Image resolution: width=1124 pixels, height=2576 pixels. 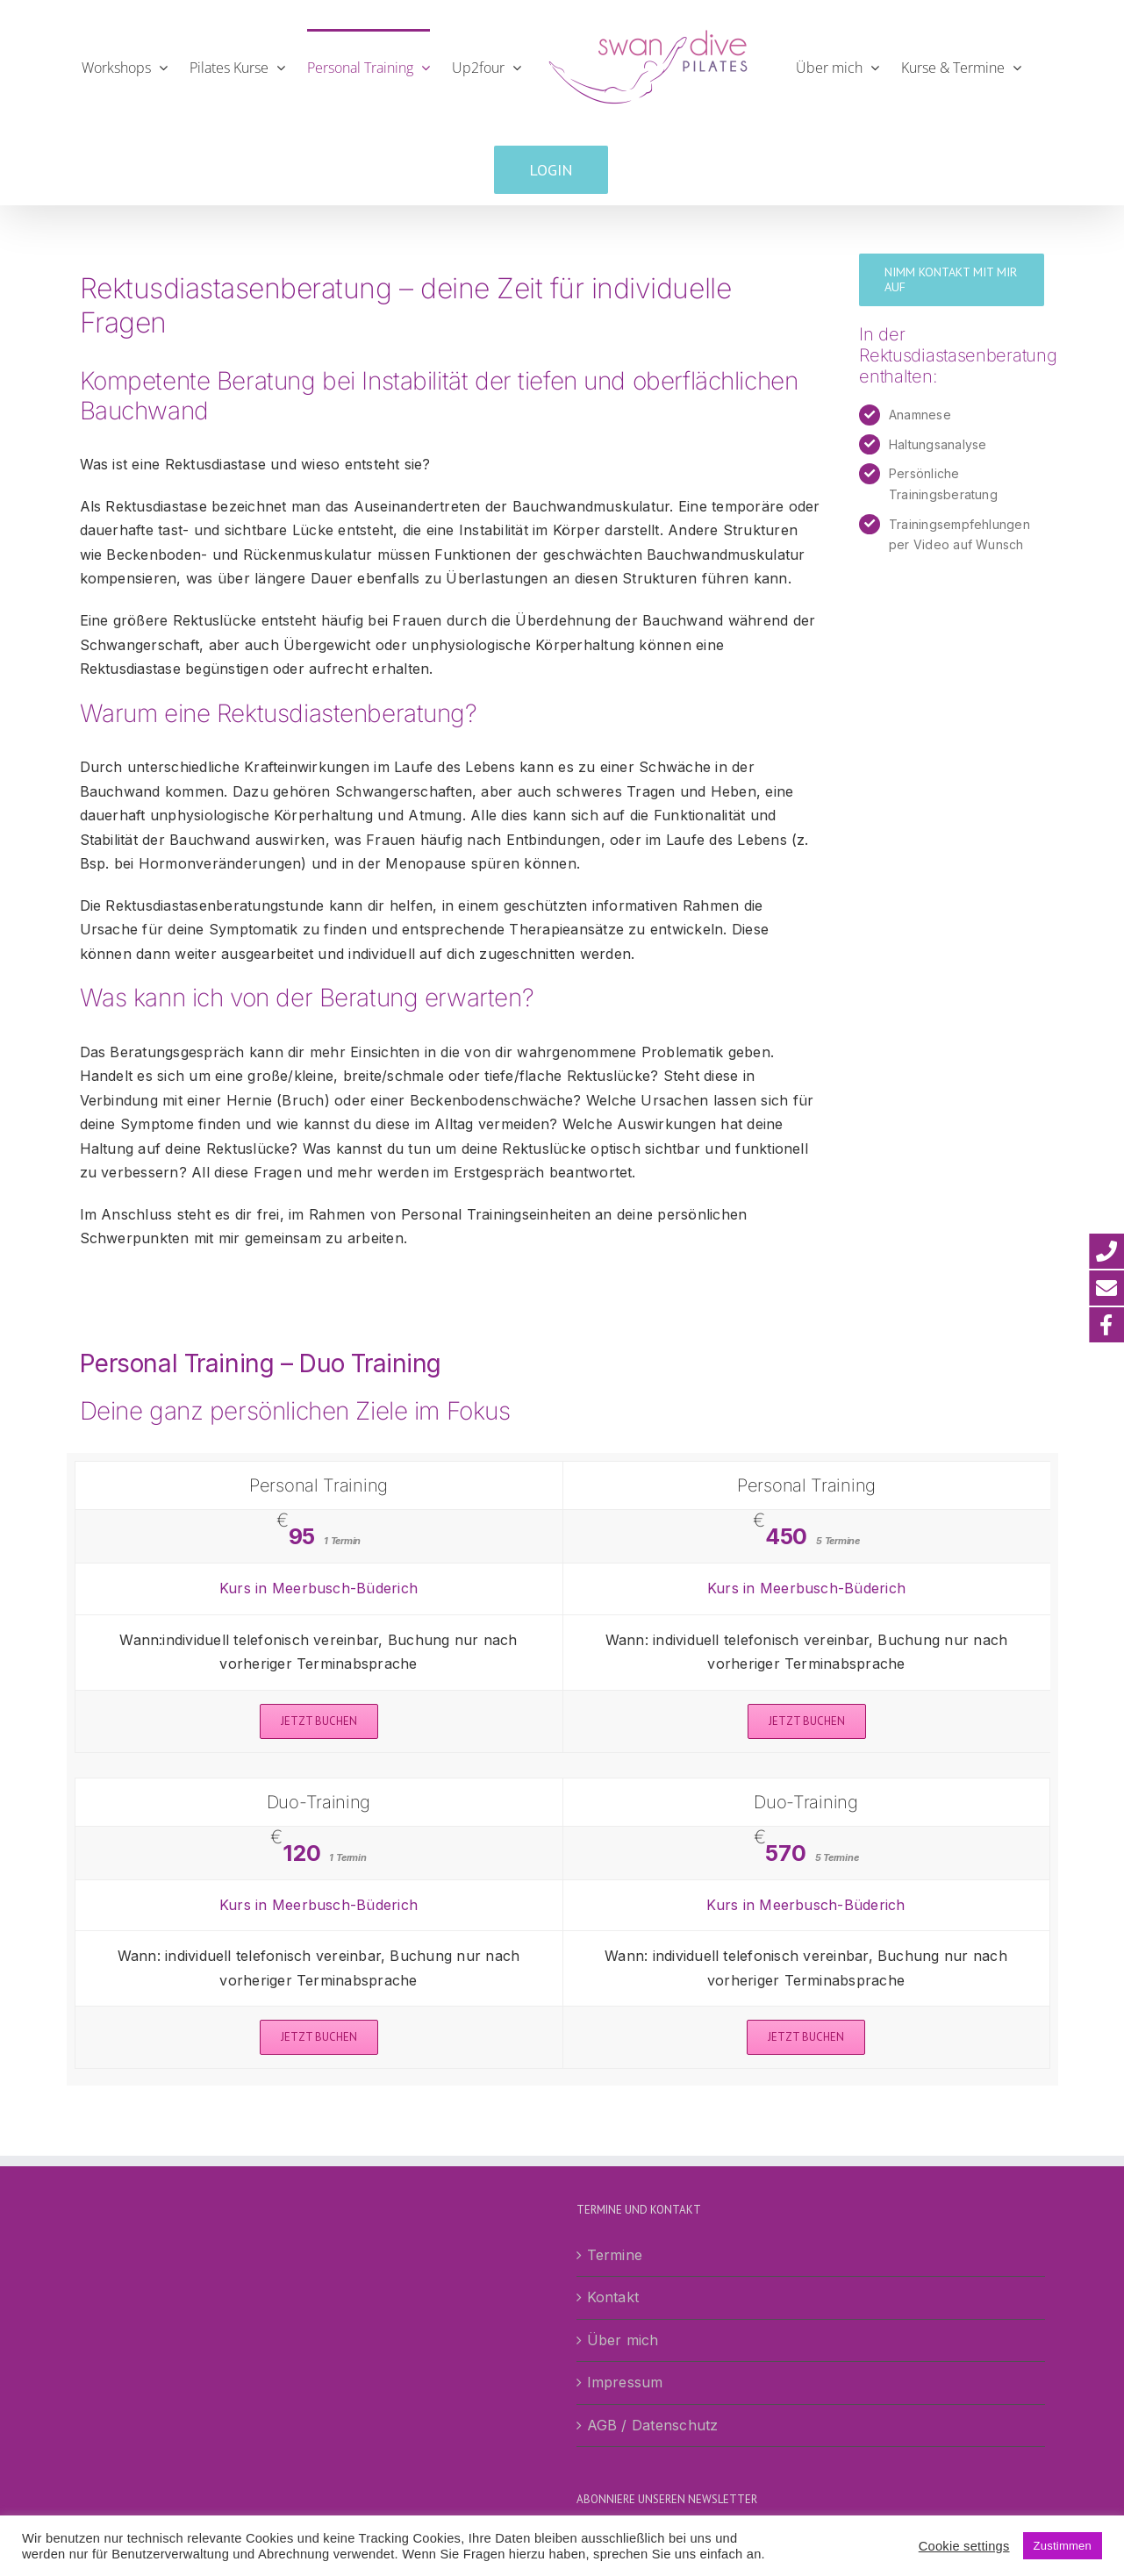 I want to click on Zustimmen [button], so click(x=1063, y=2545).